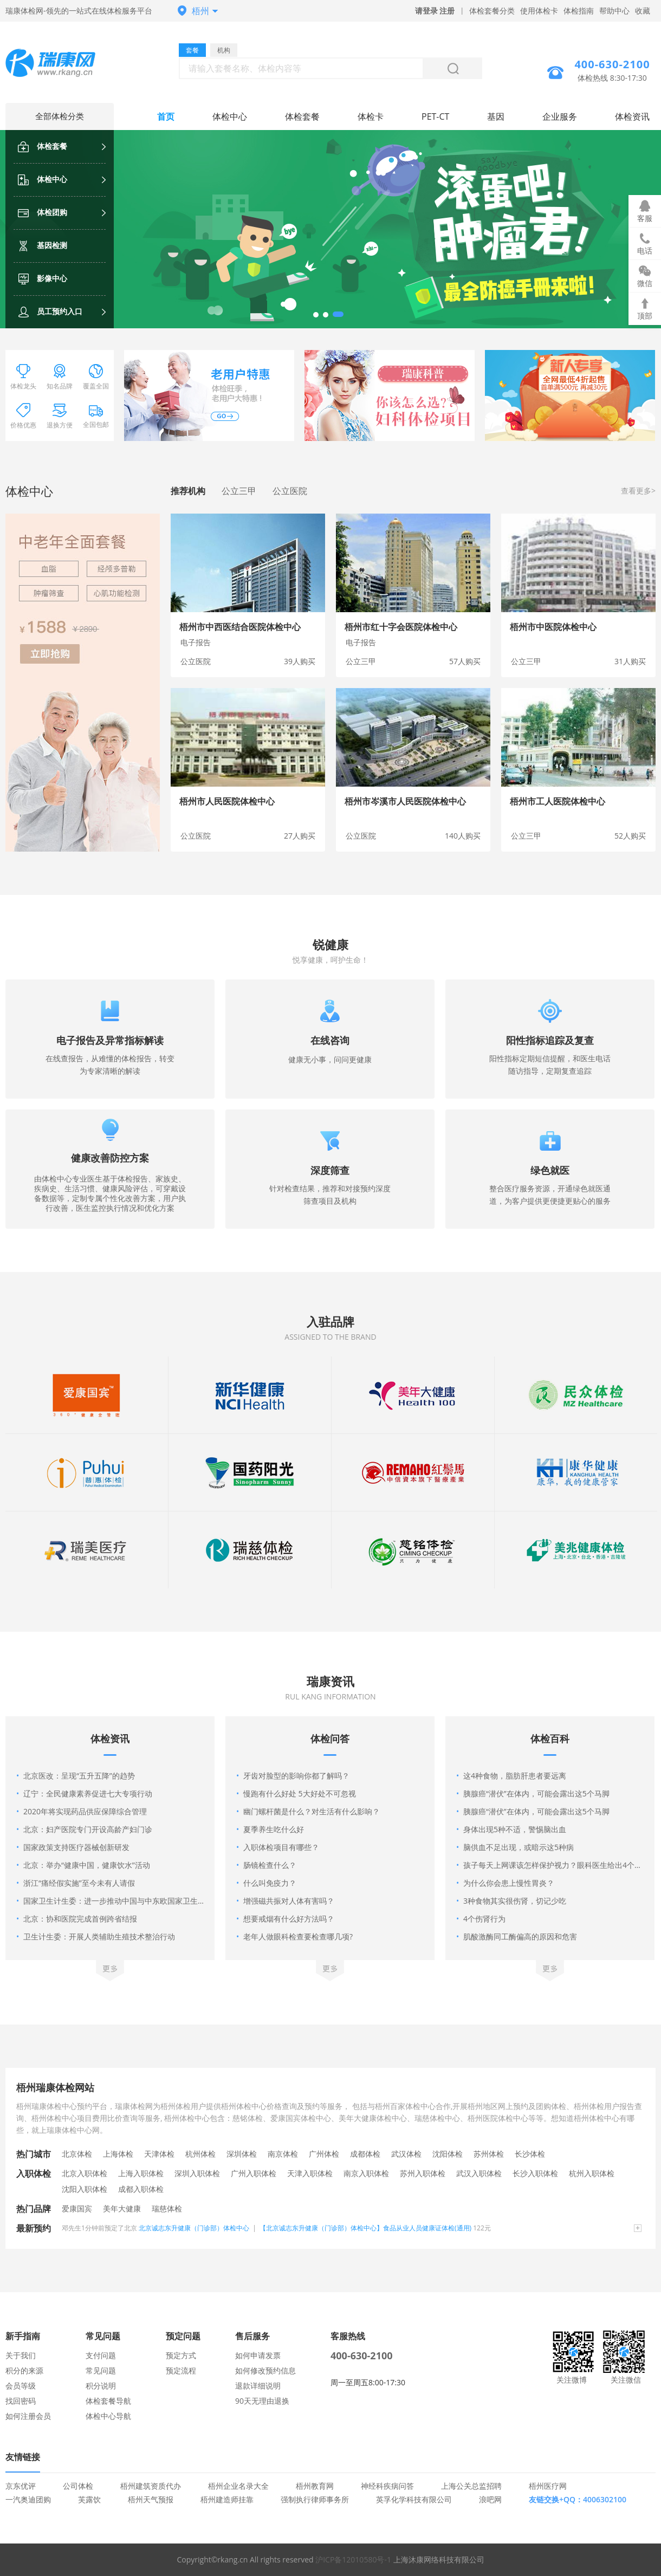 This screenshot has height=2576, width=661. What do you see at coordinates (24, 2370) in the screenshot?
I see `积分的来源` at bounding box center [24, 2370].